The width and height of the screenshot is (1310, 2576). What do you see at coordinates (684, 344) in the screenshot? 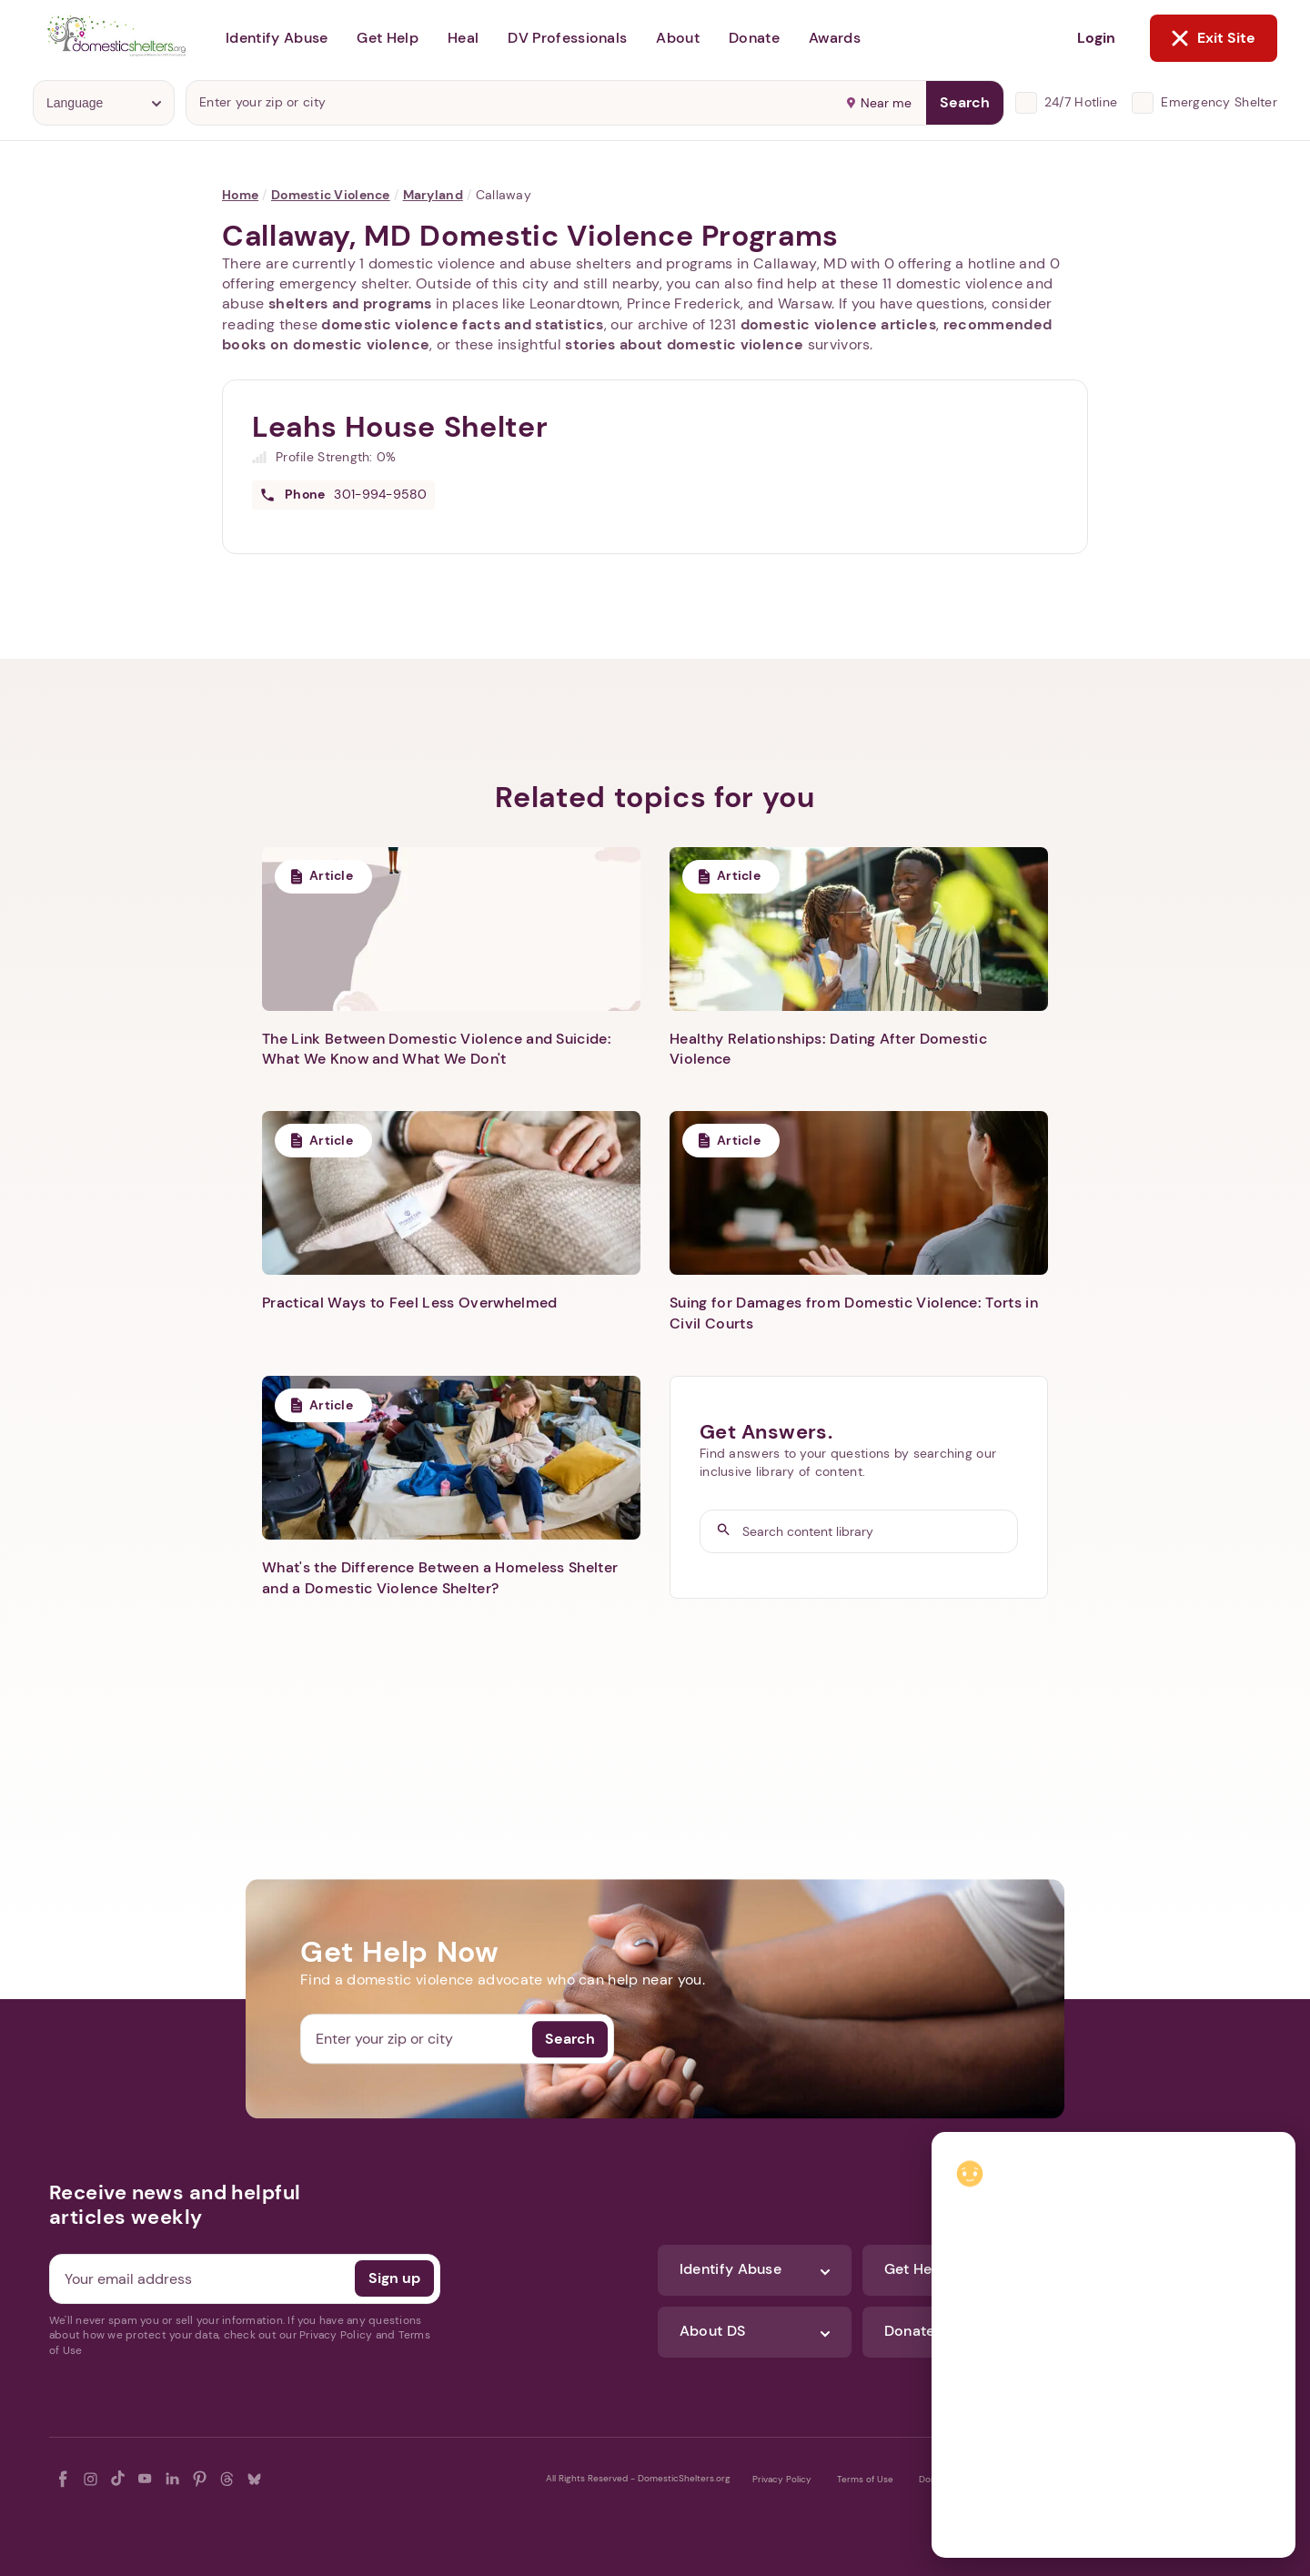
I see `stories about domestic violence` at bounding box center [684, 344].